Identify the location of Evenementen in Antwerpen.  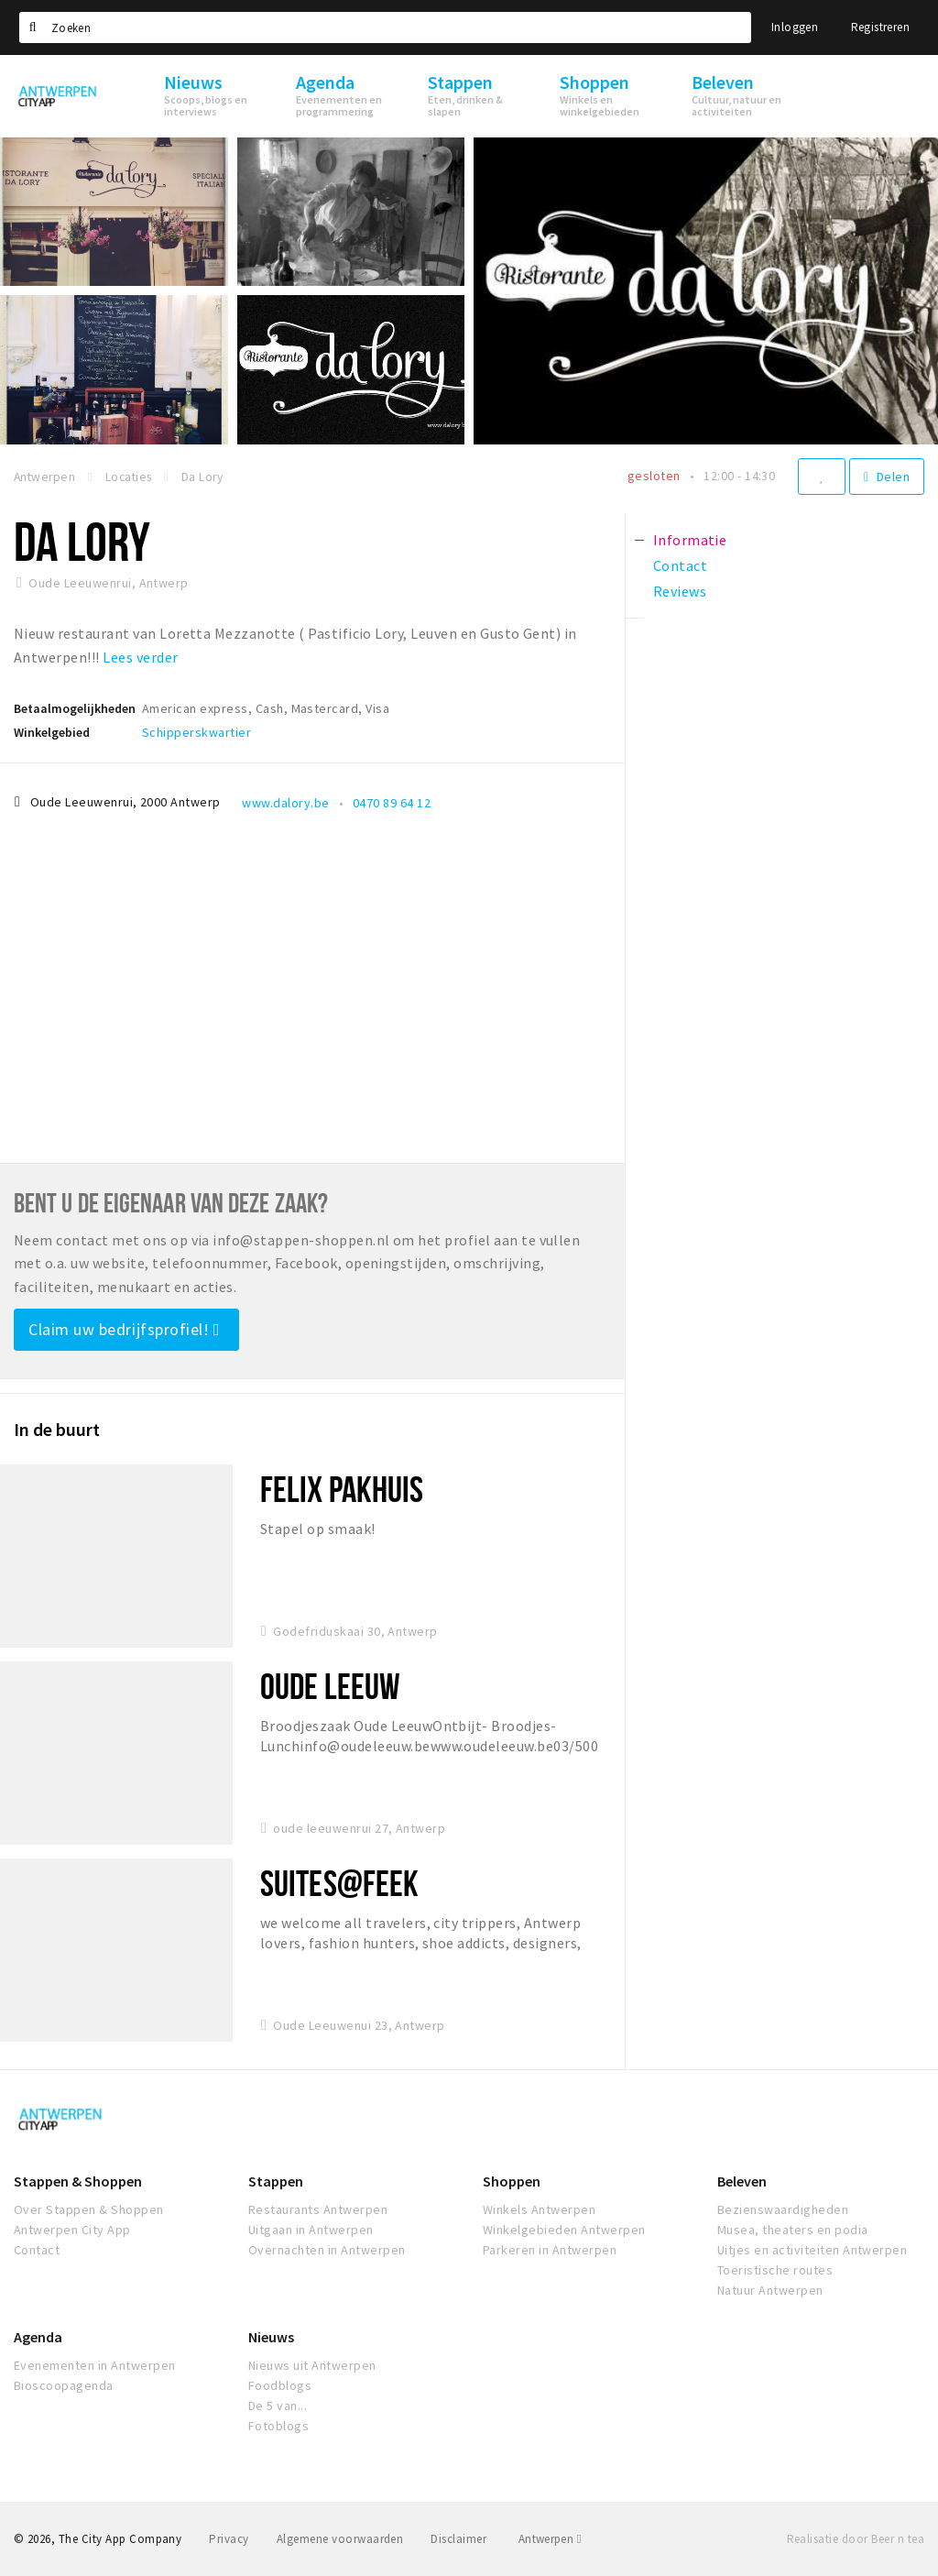
(95, 2365).